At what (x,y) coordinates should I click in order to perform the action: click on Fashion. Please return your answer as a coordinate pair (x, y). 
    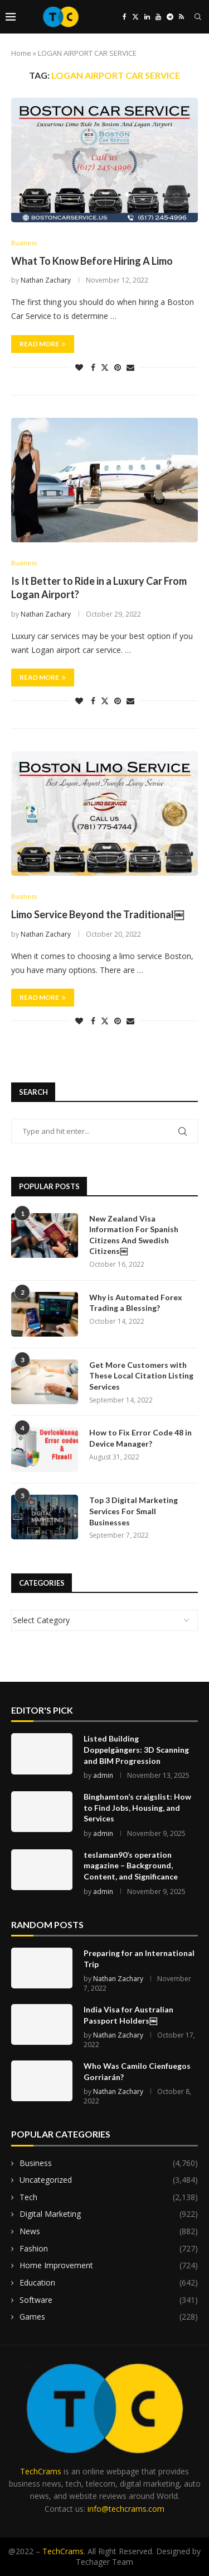
    Looking at the image, I should click on (109, 2248).